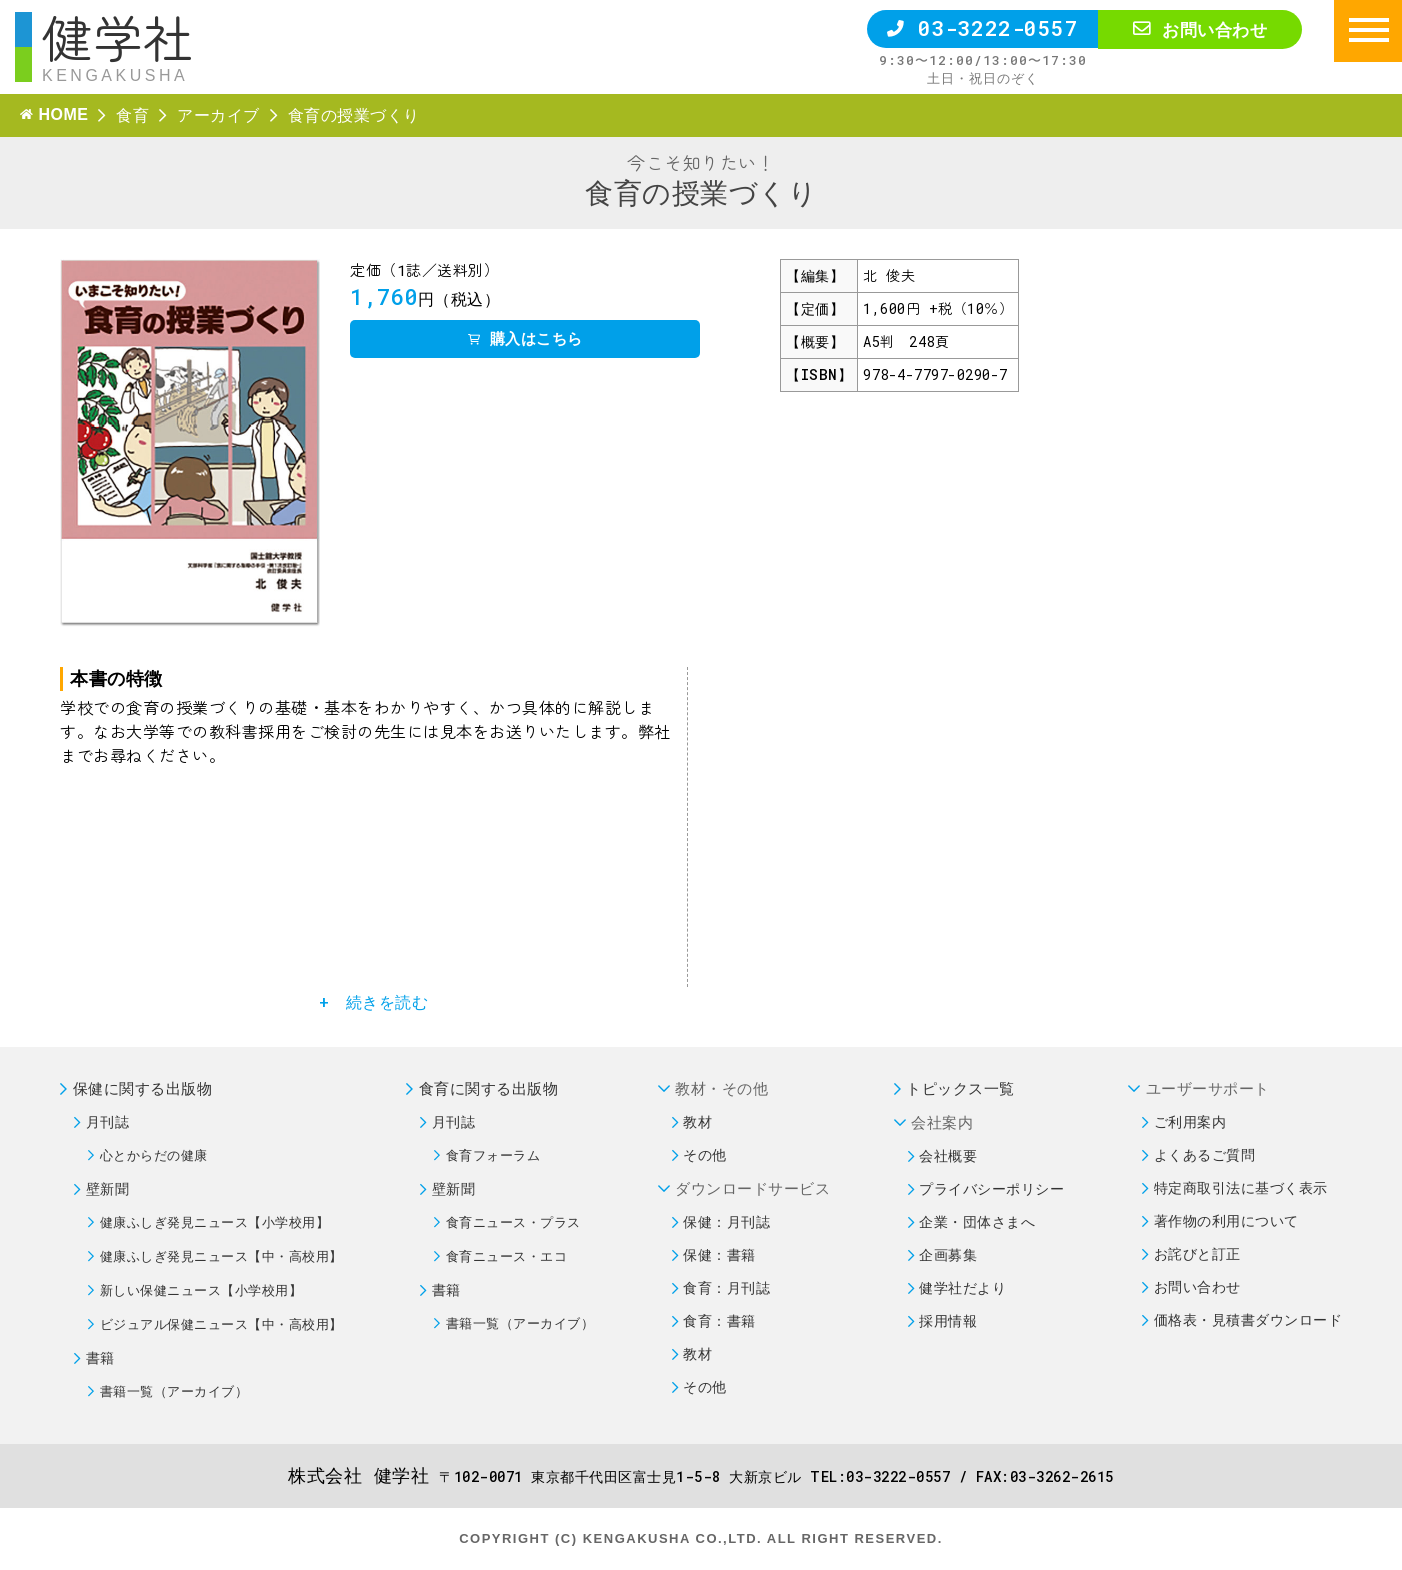 The width and height of the screenshot is (1402, 1570). Describe the element at coordinates (493, 1155) in the screenshot. I see `食育フォーラム` at that location.